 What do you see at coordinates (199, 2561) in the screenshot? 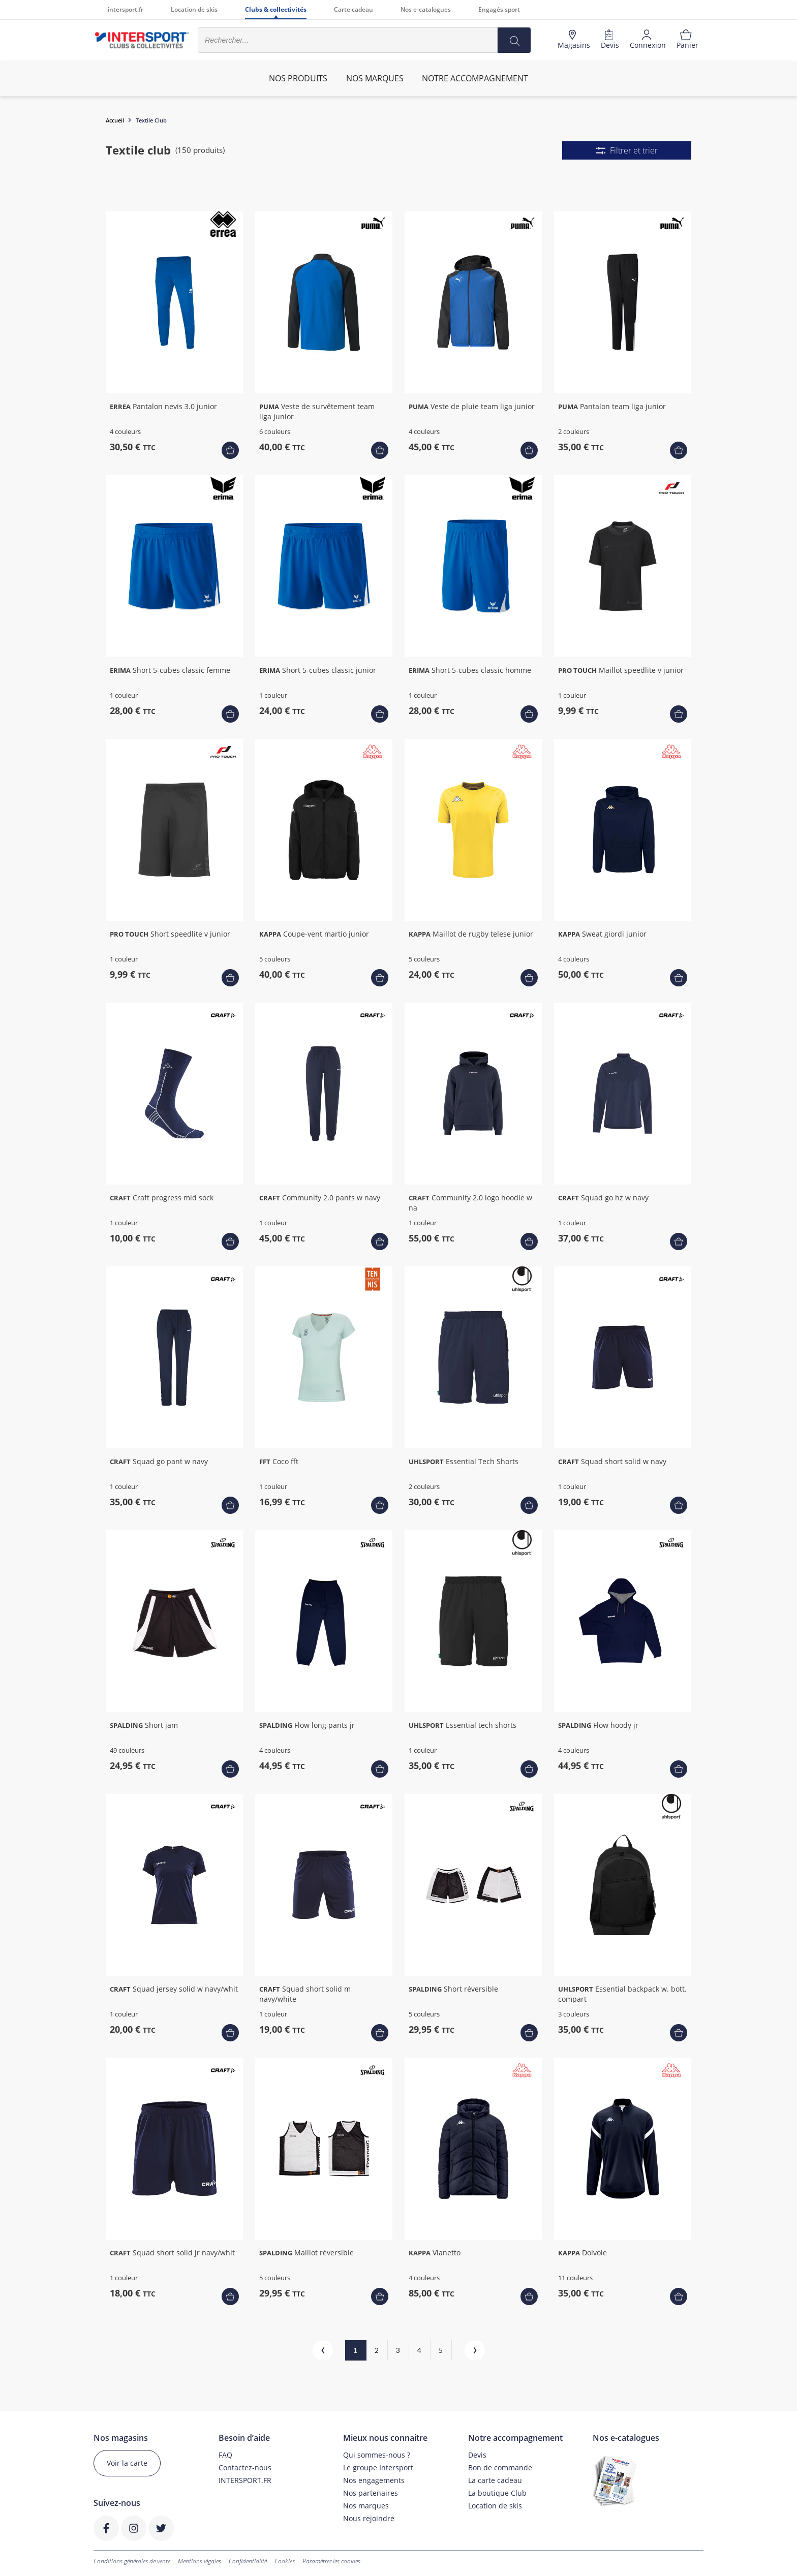
I see `Mentions légales` at bounding box center [199, 2561].